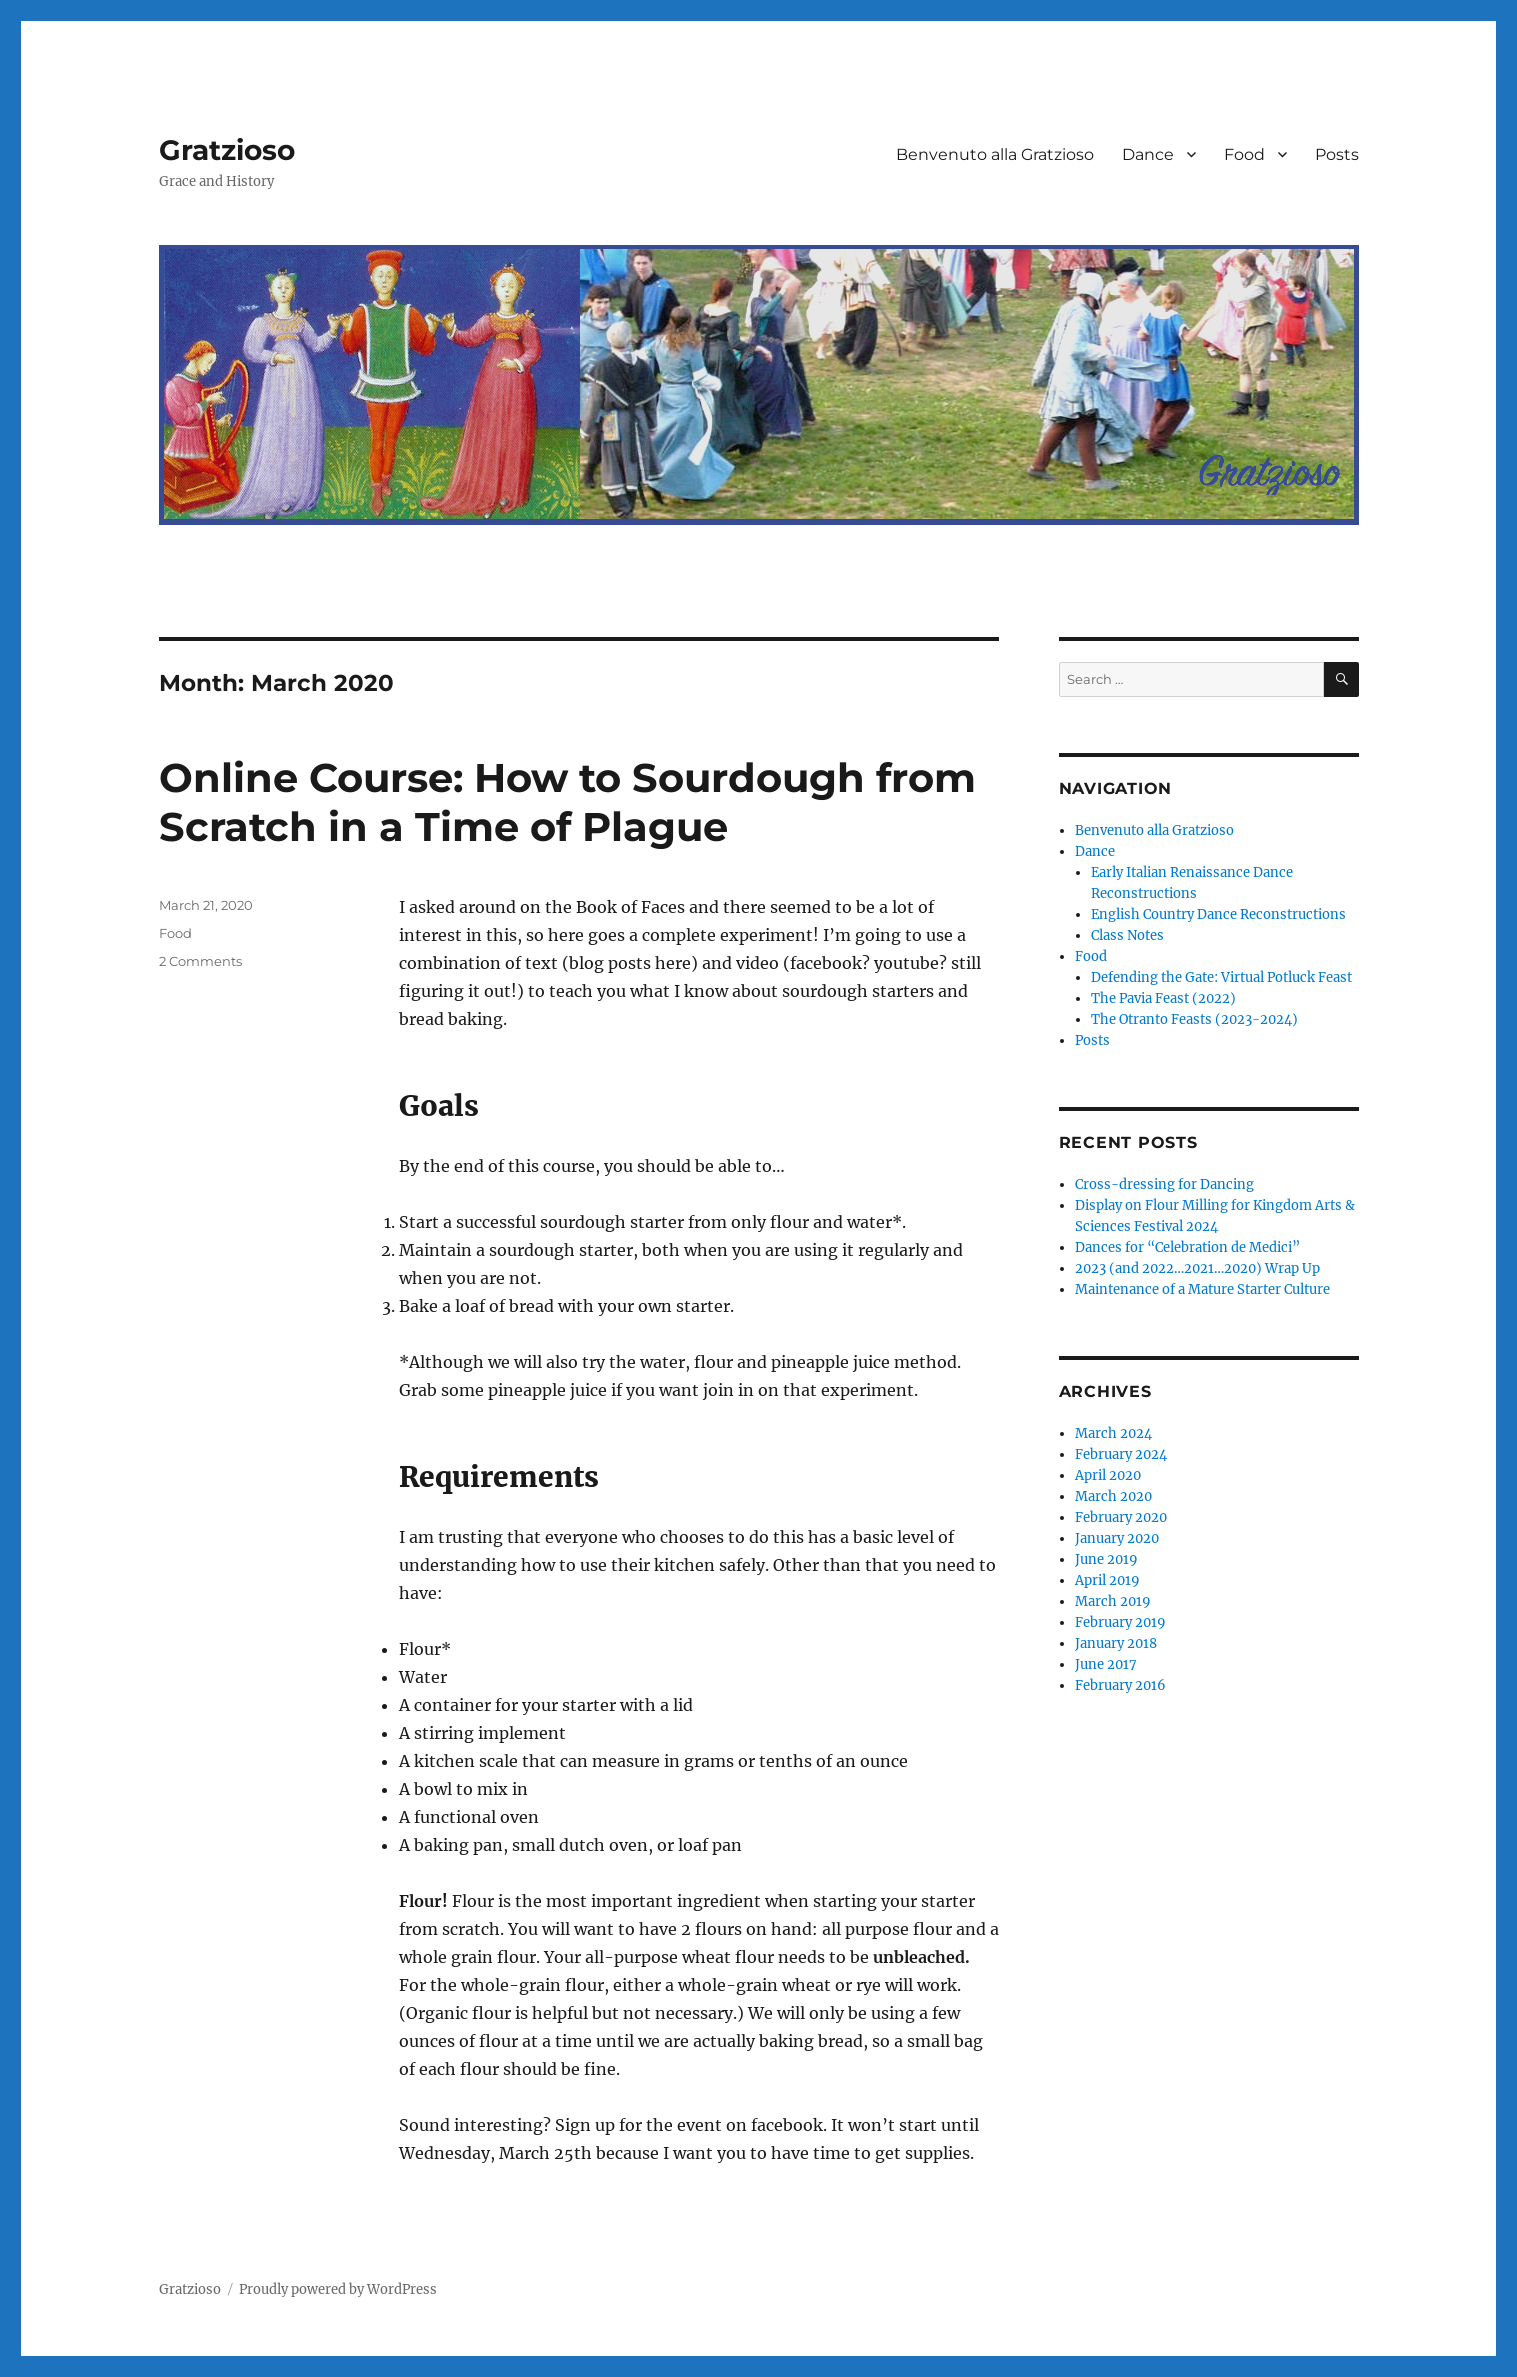 The width and height of the screenshot is (1517, 2377). What do you see at coordinates (1148, 154) in the screenshot?
I see `Dance` at bounding box center [1148, 154].